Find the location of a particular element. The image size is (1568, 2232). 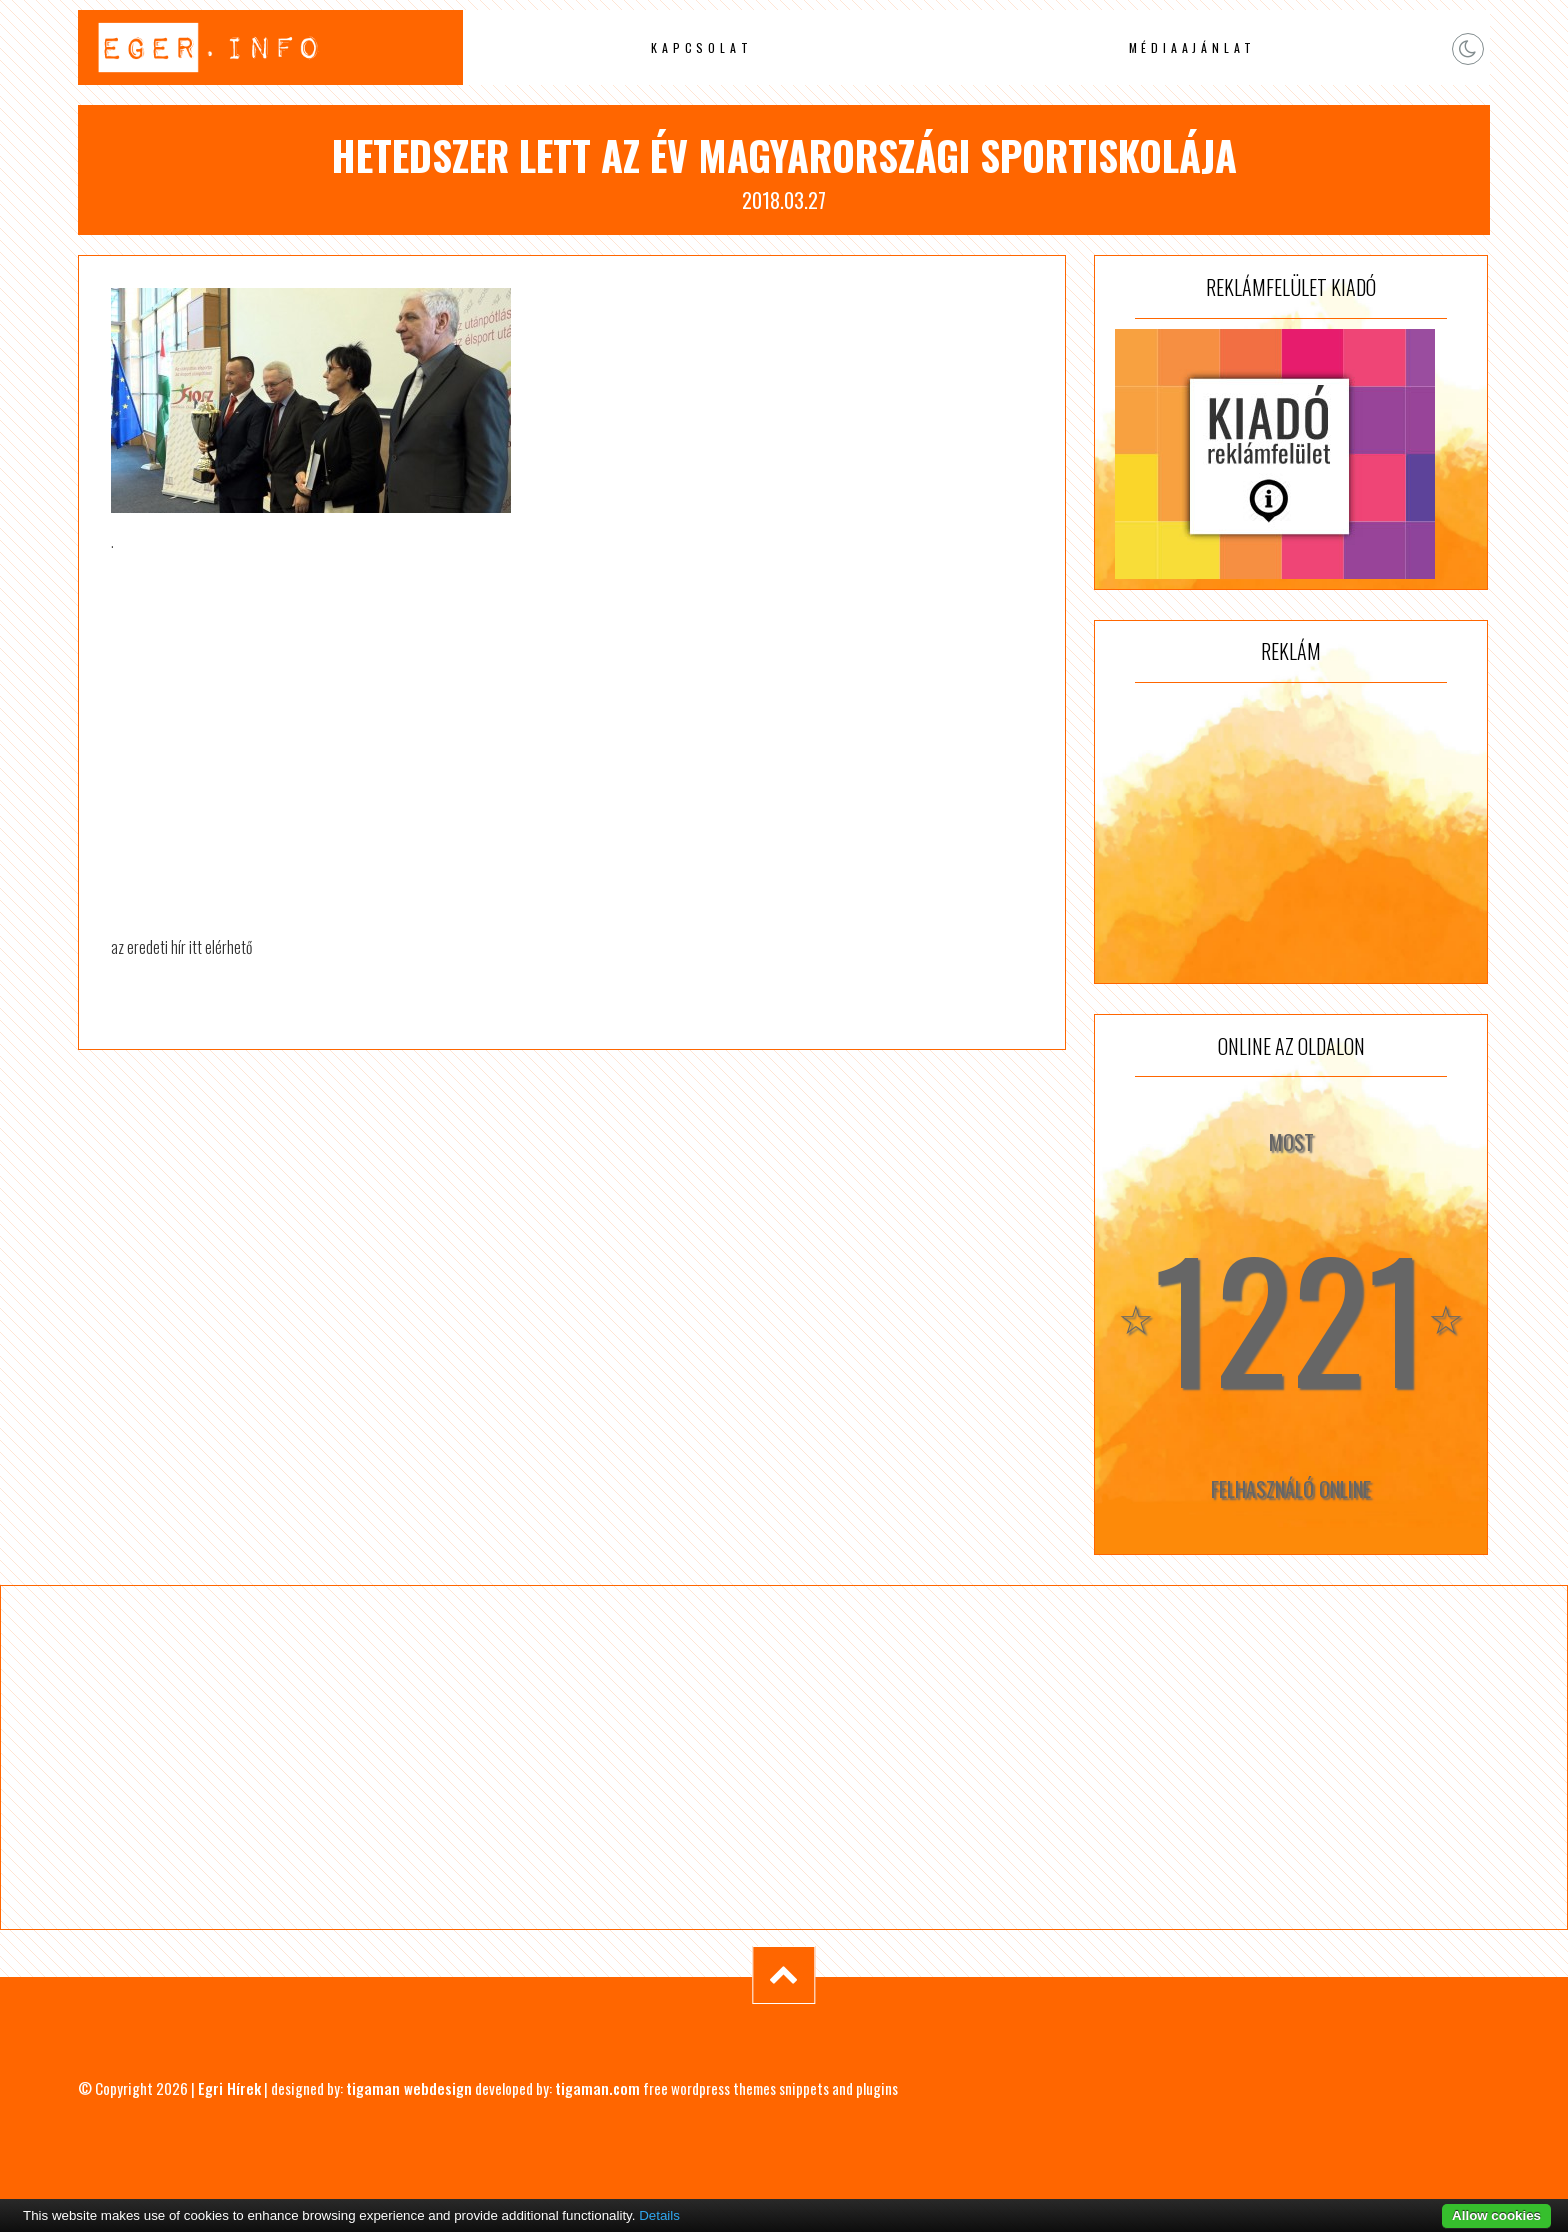

tigaman webdesign is located at coordinates (409, 2088).